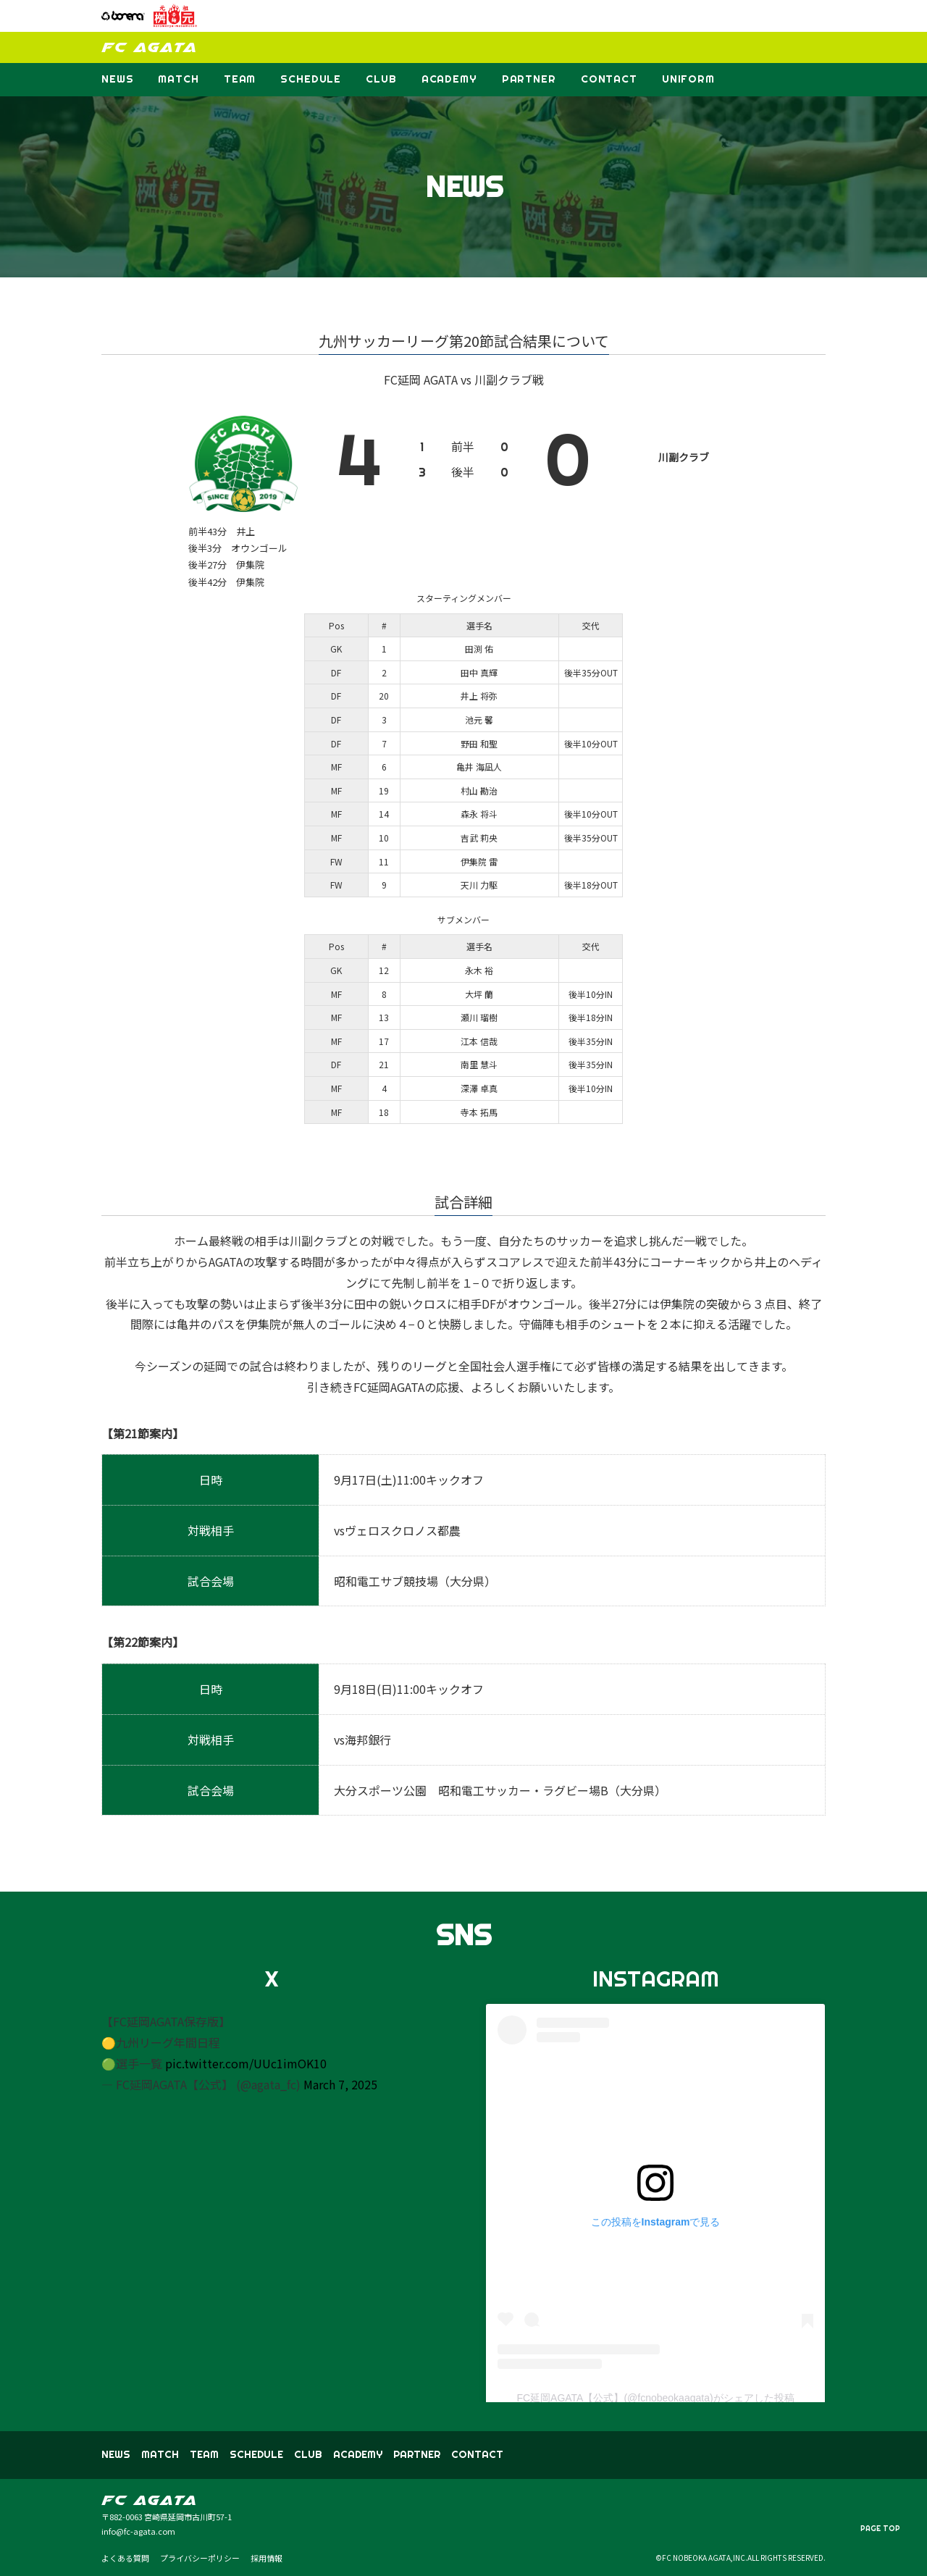  Describe the element at coordinates (880, 2528) in the screenshot. I see `PAGE TOP` at that location.